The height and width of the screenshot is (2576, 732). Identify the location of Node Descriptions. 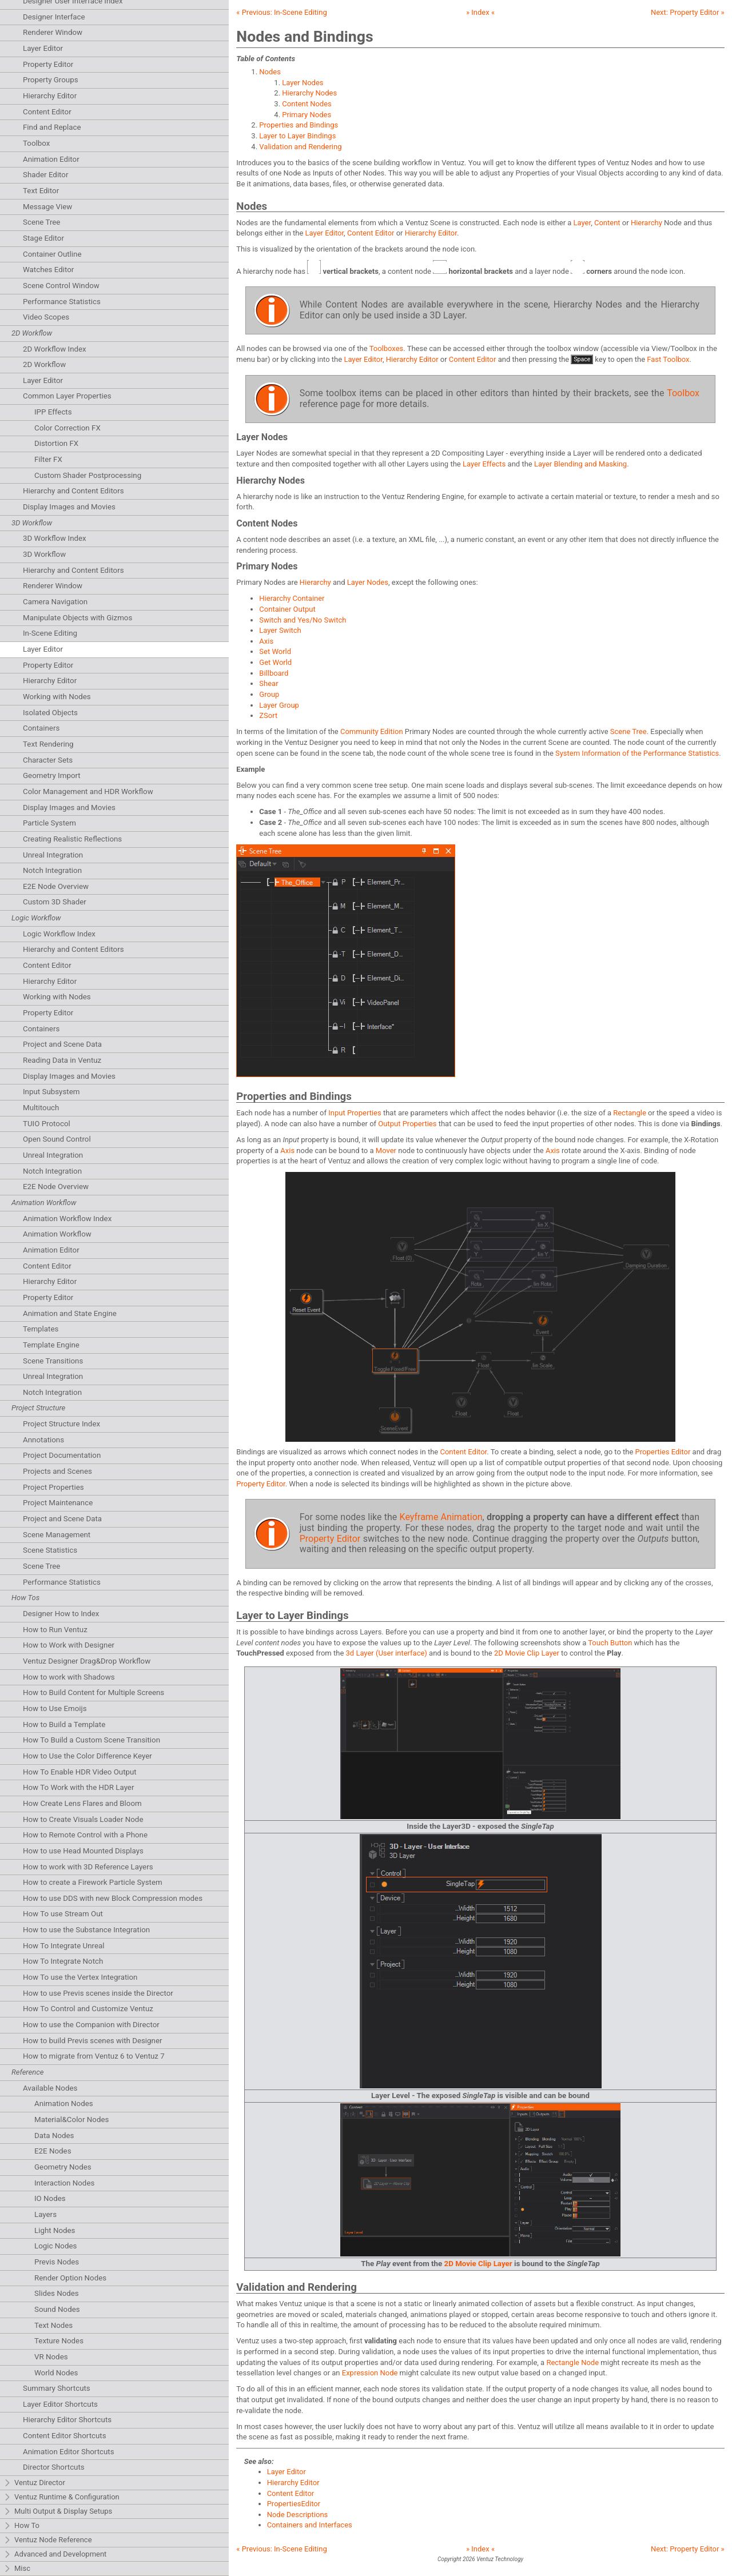
(297, 2514).